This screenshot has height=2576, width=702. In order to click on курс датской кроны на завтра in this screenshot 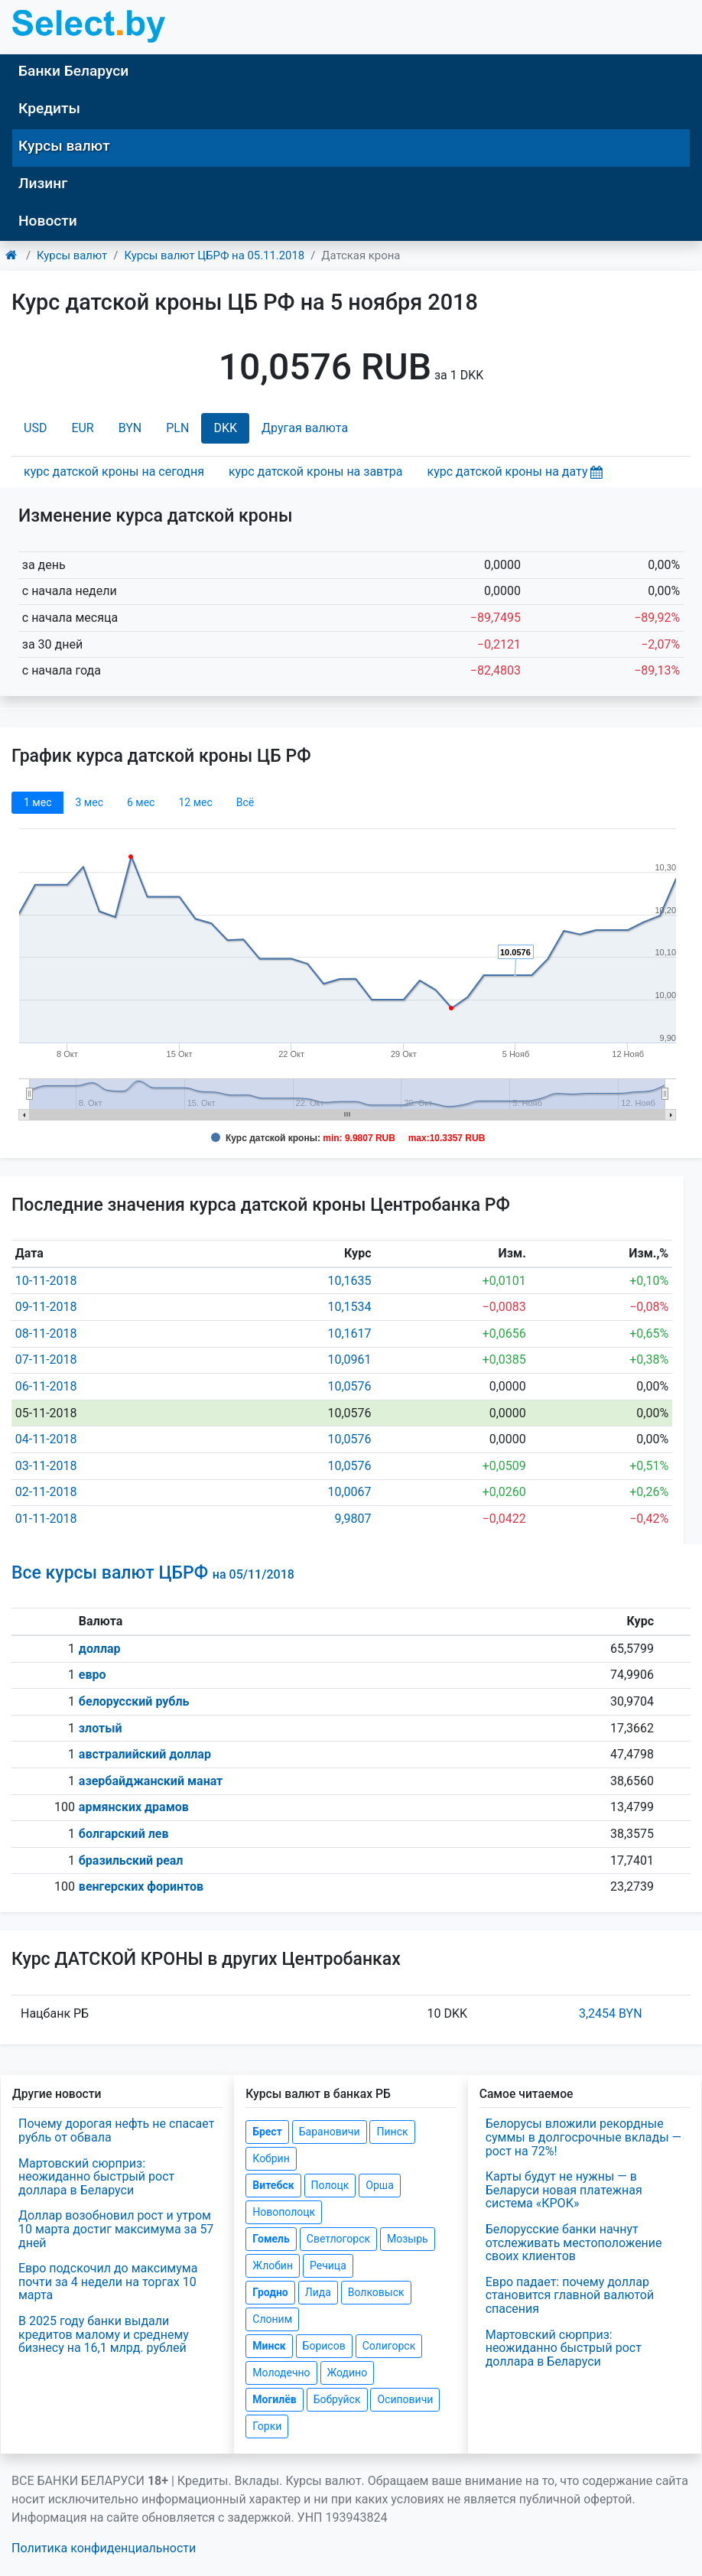, I will do `click(316, 471)`.